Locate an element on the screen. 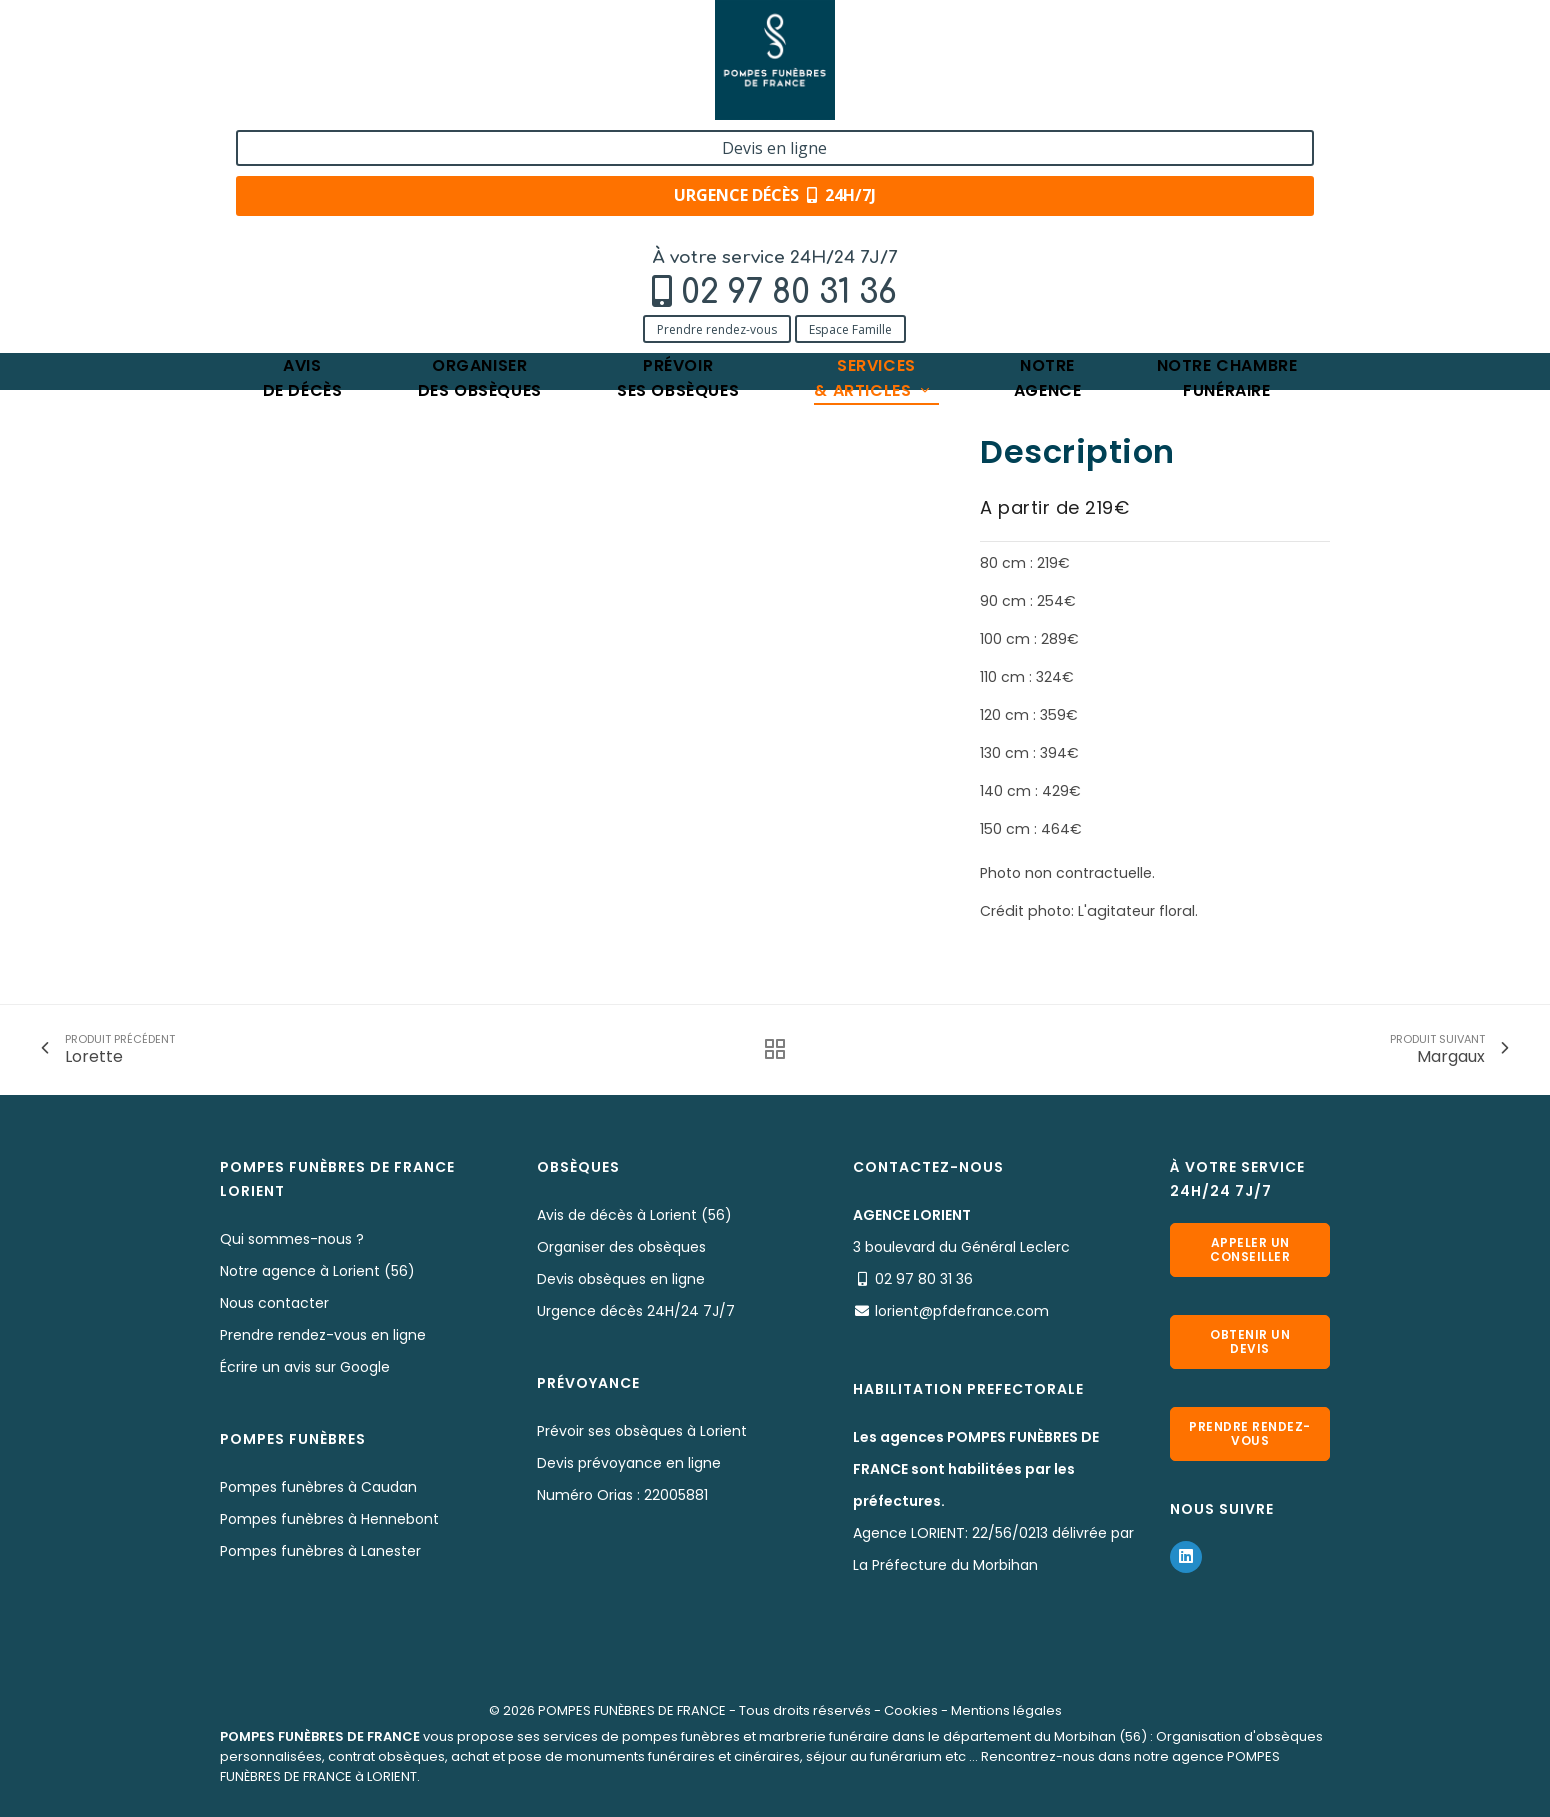 This screenshot has width=1550, height=1817. Organiser des obsèques is located at coordinates (621, 1247).